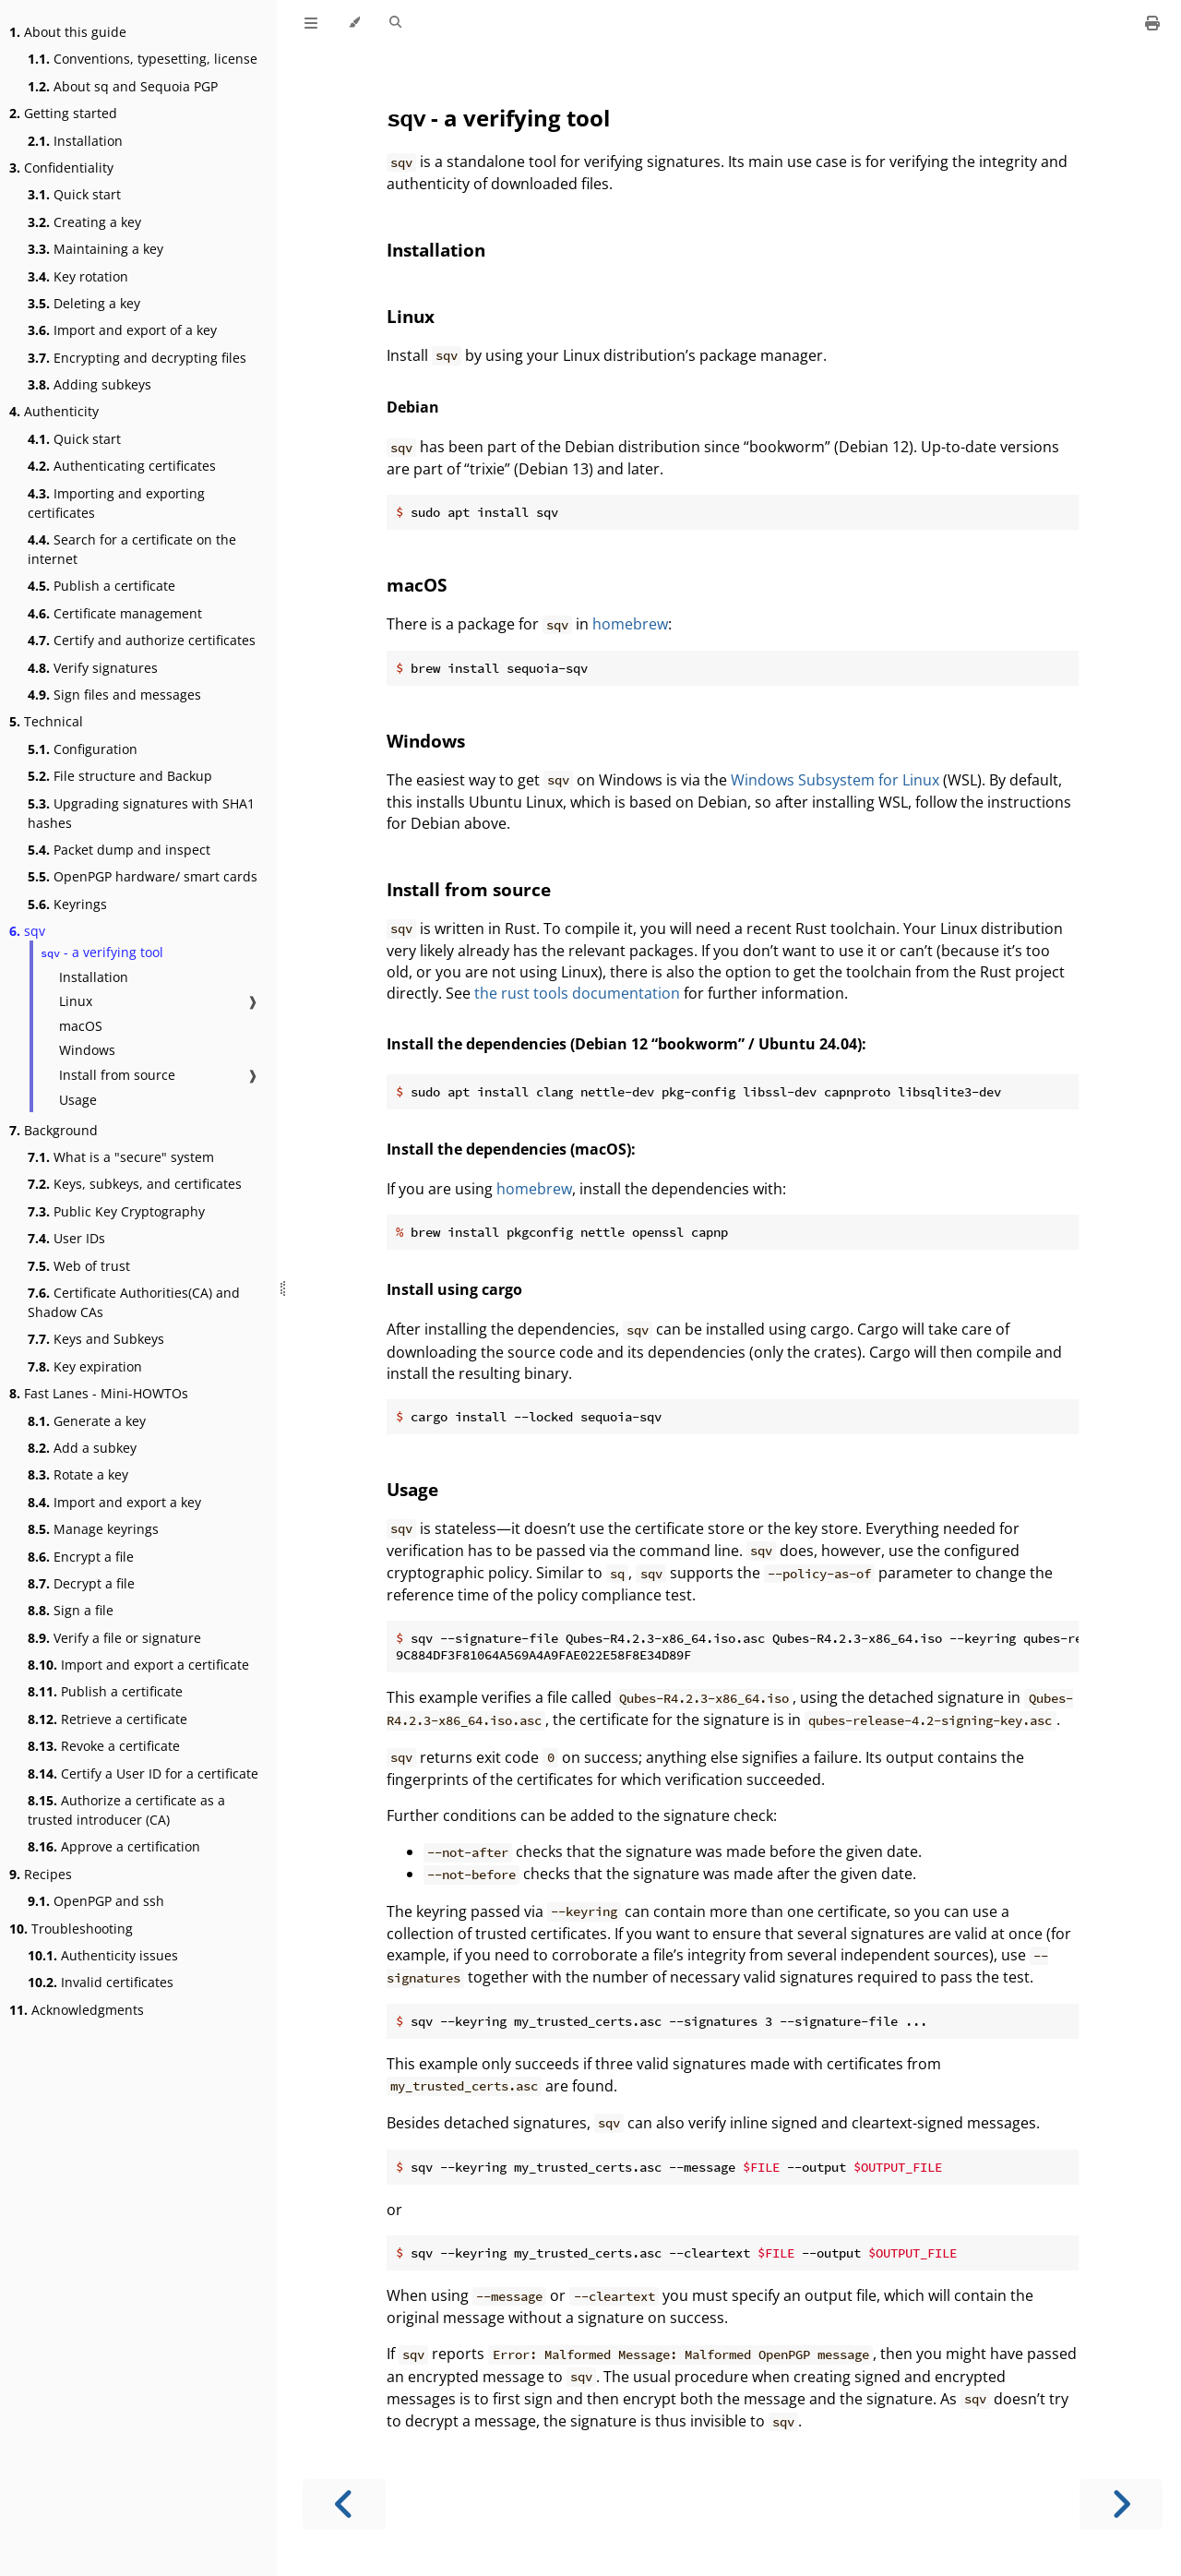 This screenshot has width=1181, height=2576. What do you see at coordinates (142, 876) in the screenshot?
I see `OpenPGP hardware/ smart cards` at bounding box center [142, 876].